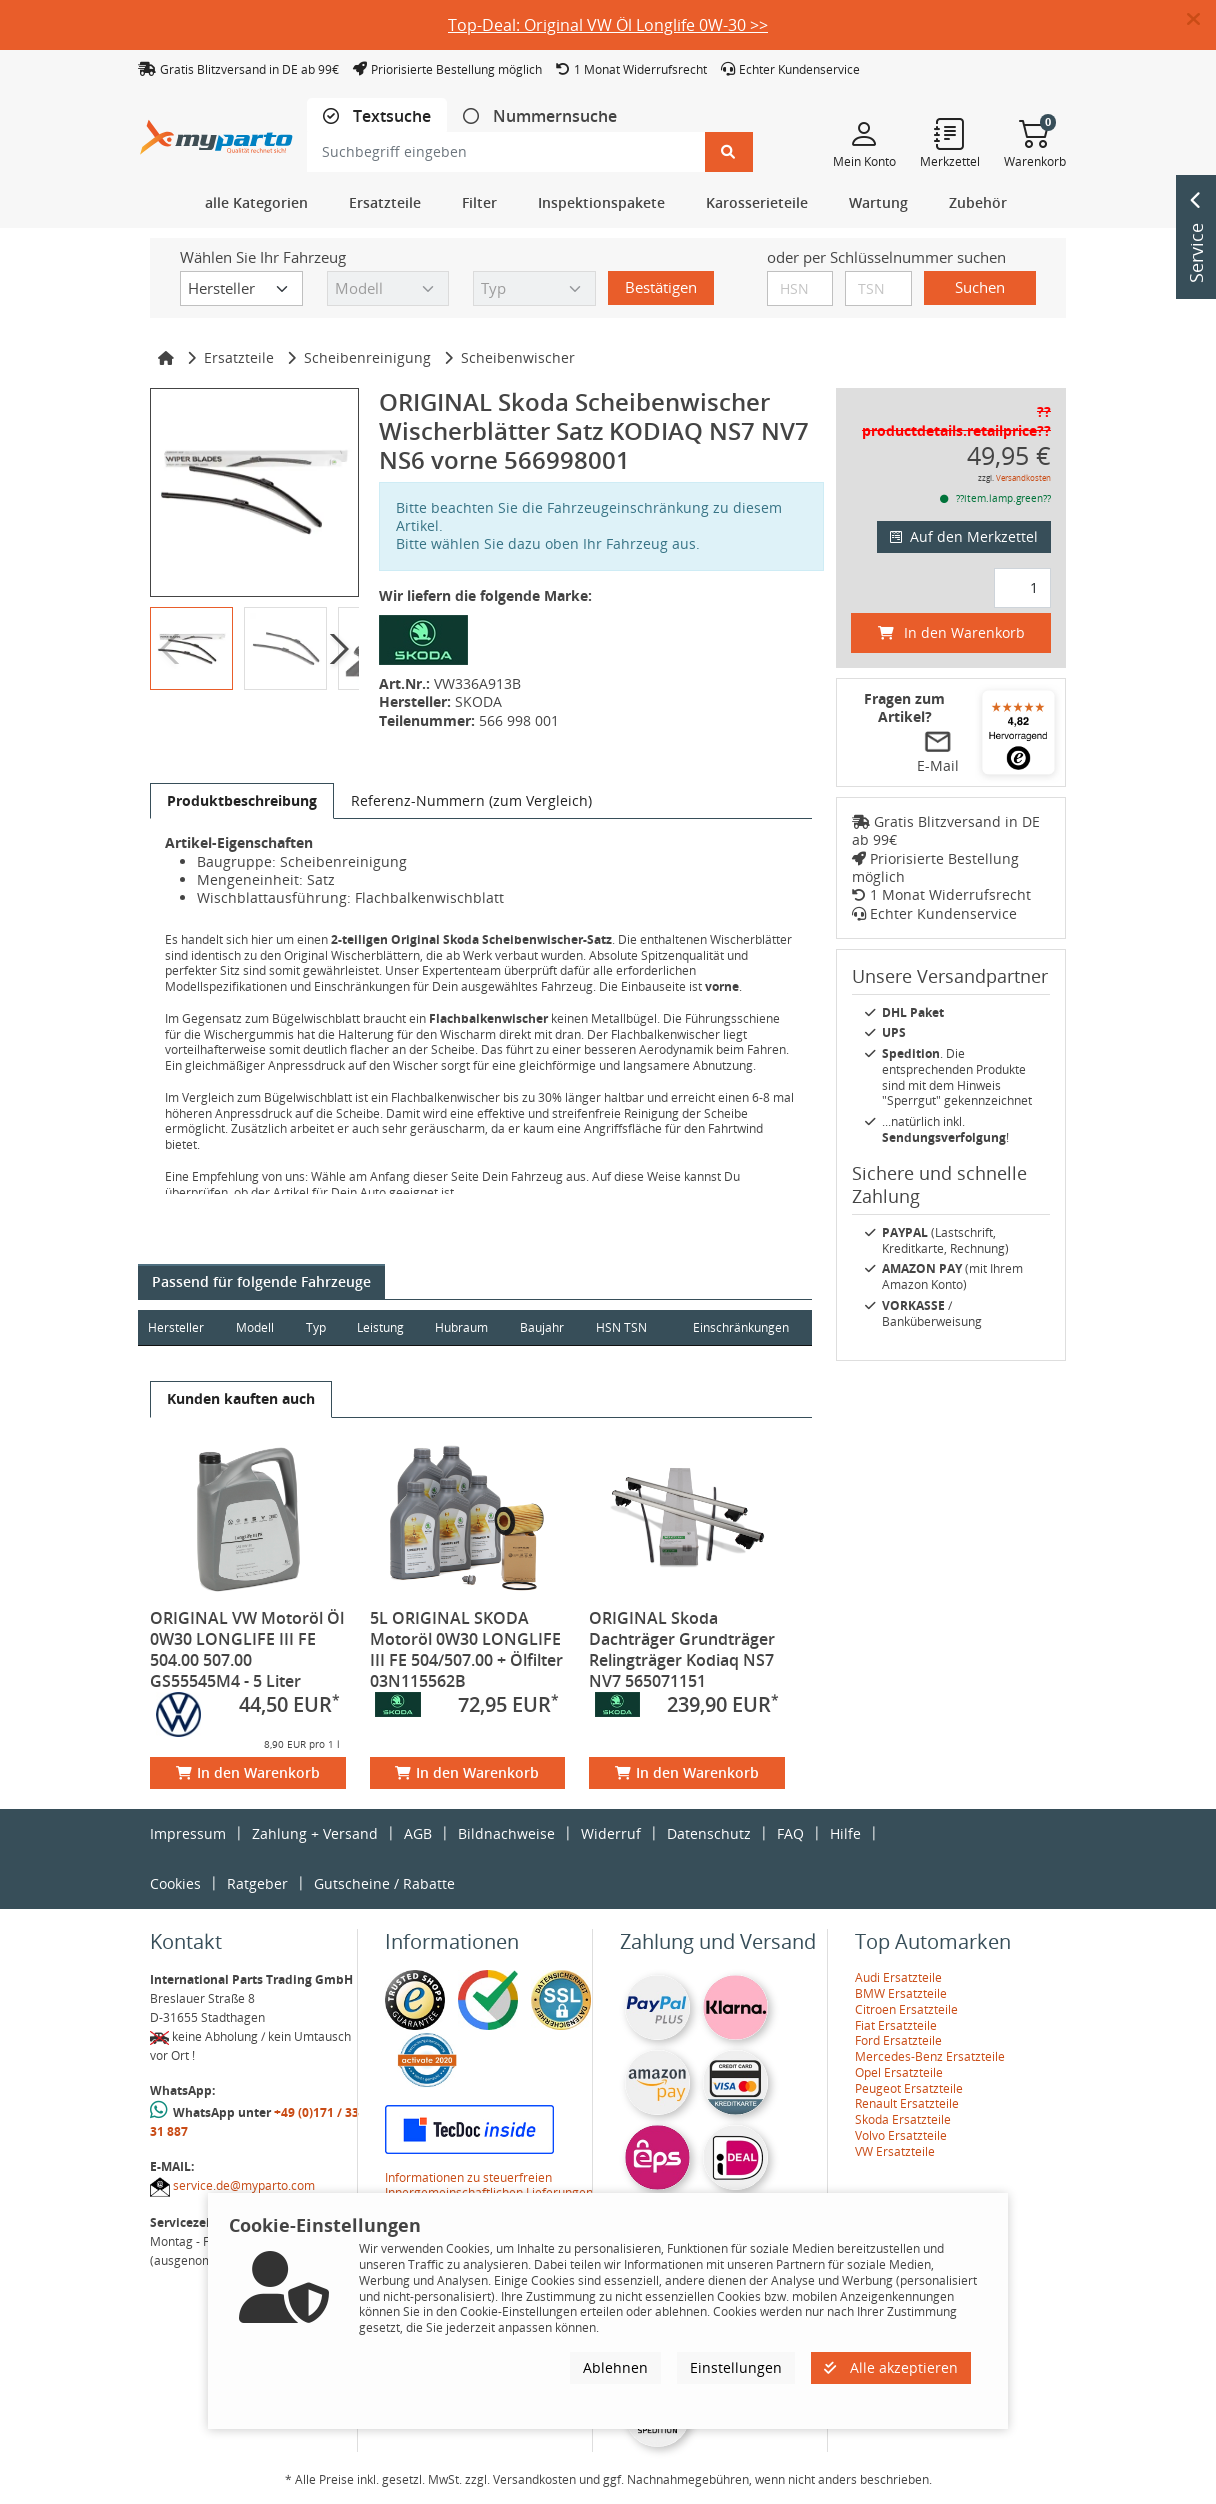  I want to click on Top-Deal: Original VW Öl Longlife 0W-30 >>, so click(608, 25).